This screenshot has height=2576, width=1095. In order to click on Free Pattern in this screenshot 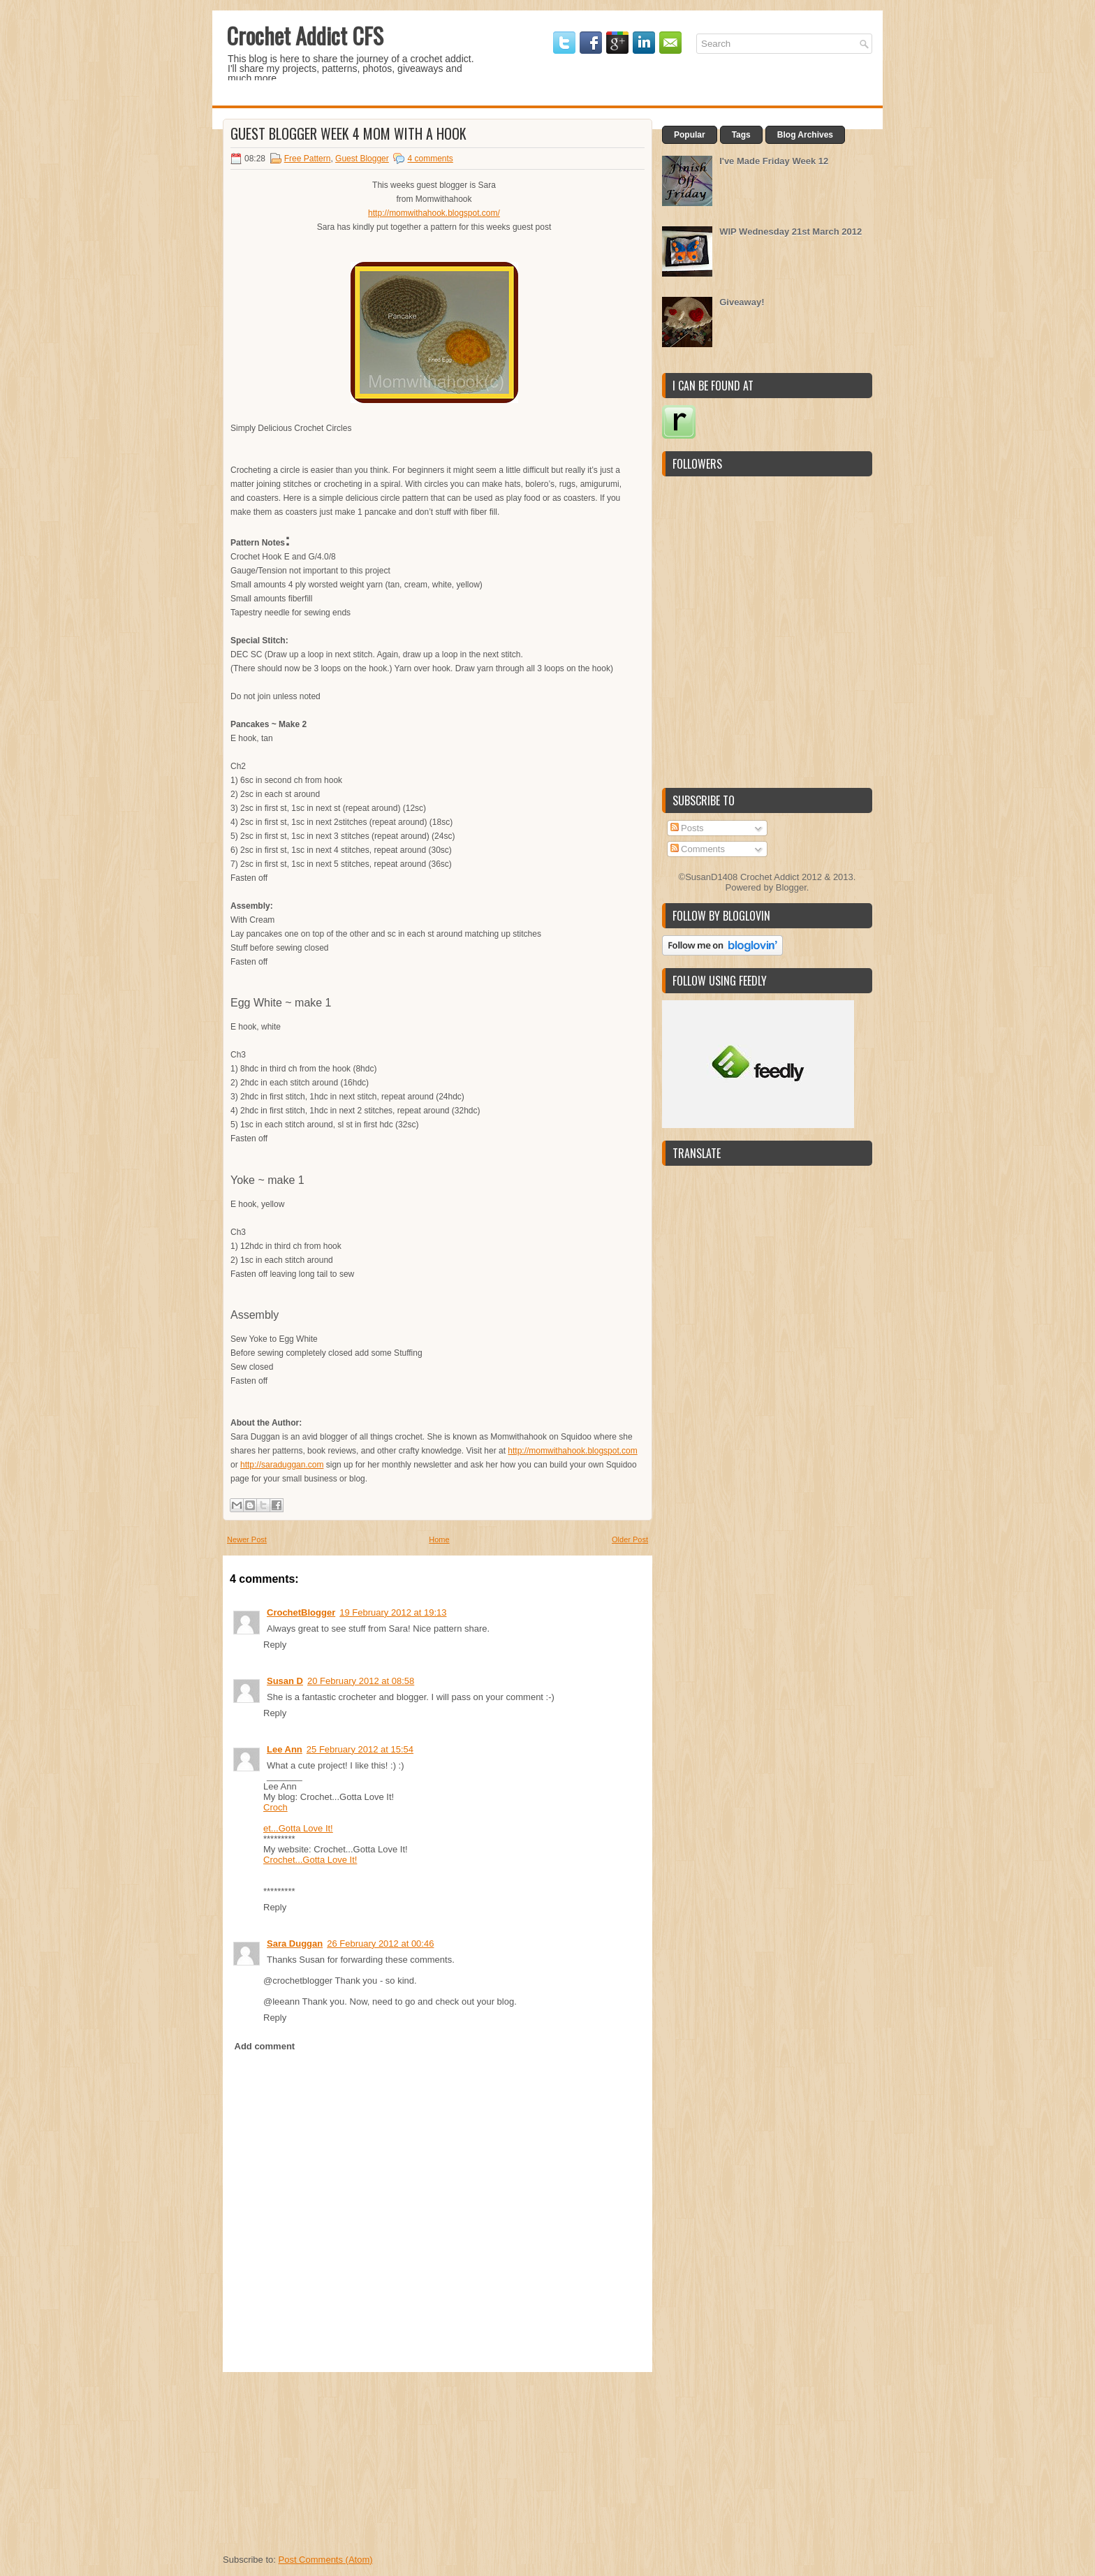, I will do `click(307, 158)`.